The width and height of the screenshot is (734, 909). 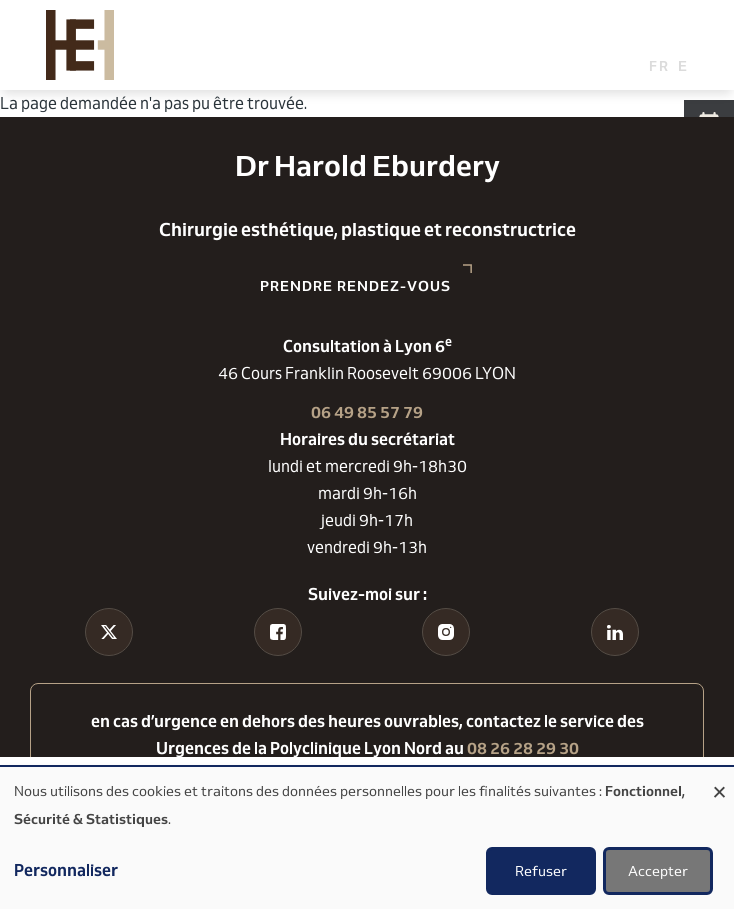 I want to click on Instagram, so click(x=446, y=669).